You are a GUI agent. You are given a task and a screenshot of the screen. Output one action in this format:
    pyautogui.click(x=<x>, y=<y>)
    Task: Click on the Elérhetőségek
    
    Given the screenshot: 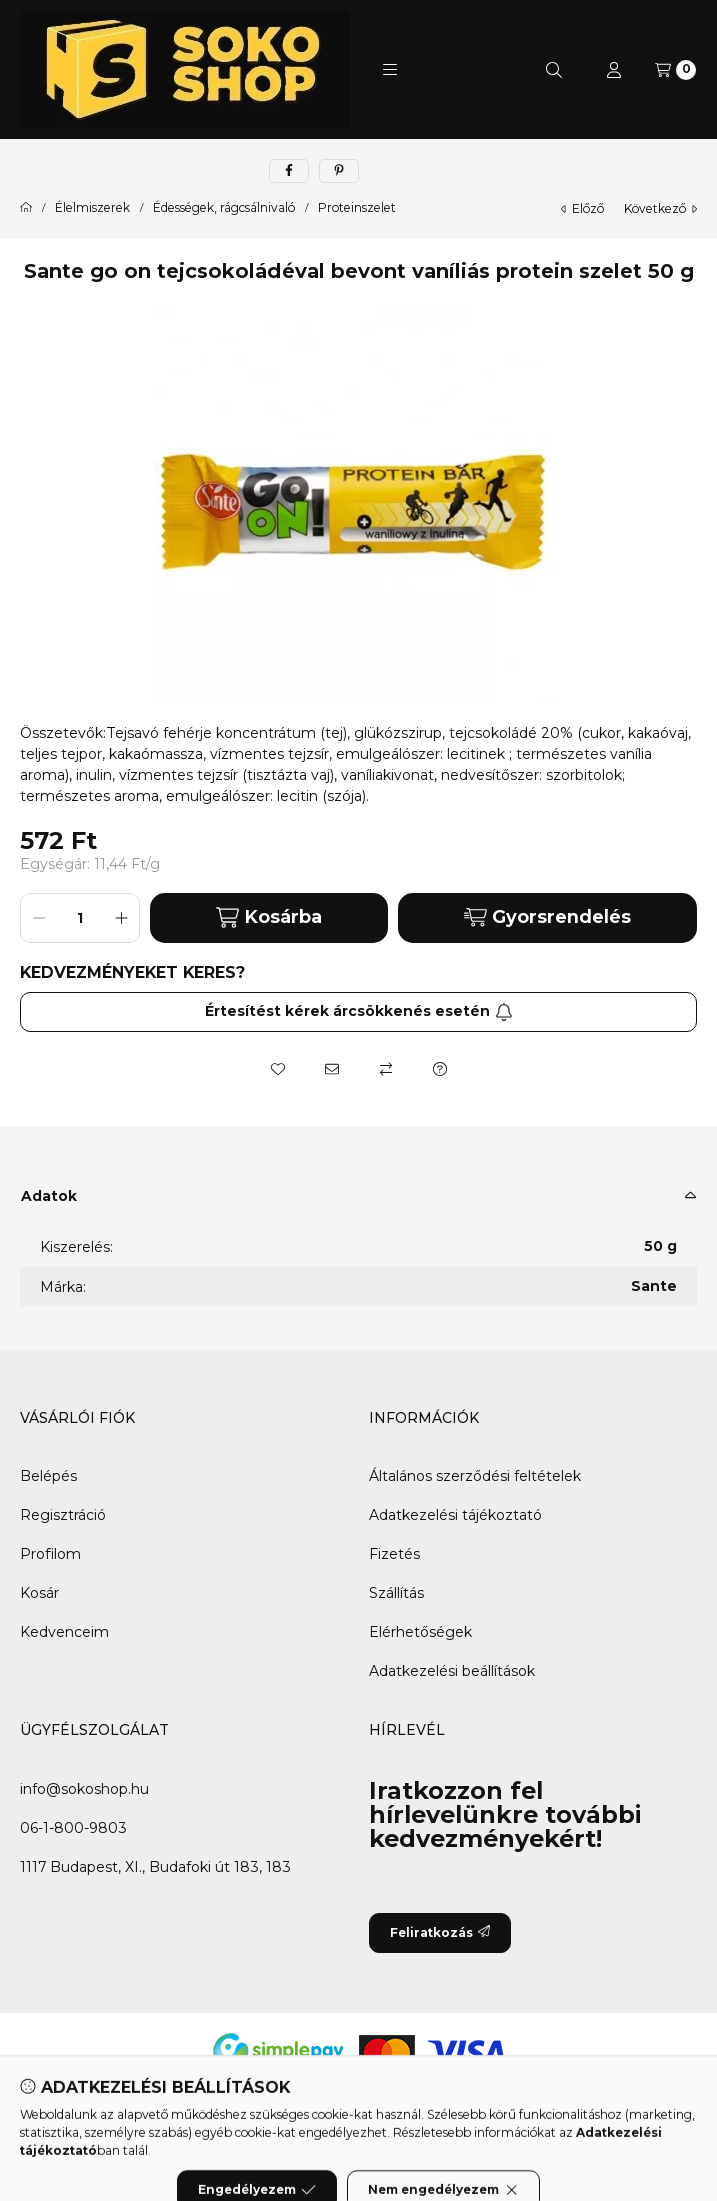 What is the action you would take?
    pyautogui.click(x=420, y=1632)
    